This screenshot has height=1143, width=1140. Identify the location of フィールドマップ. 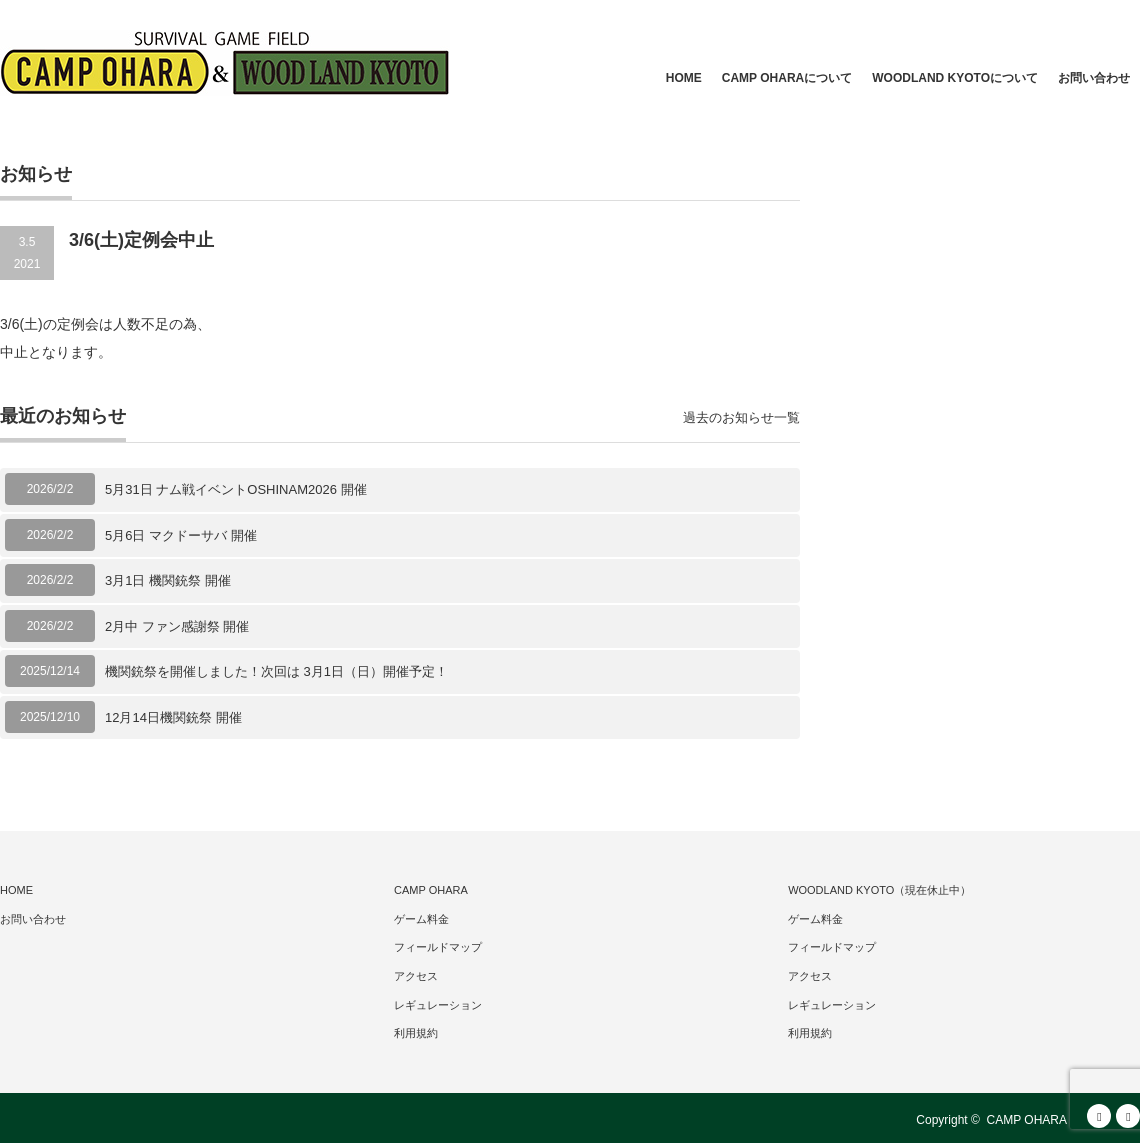
(438, 947).